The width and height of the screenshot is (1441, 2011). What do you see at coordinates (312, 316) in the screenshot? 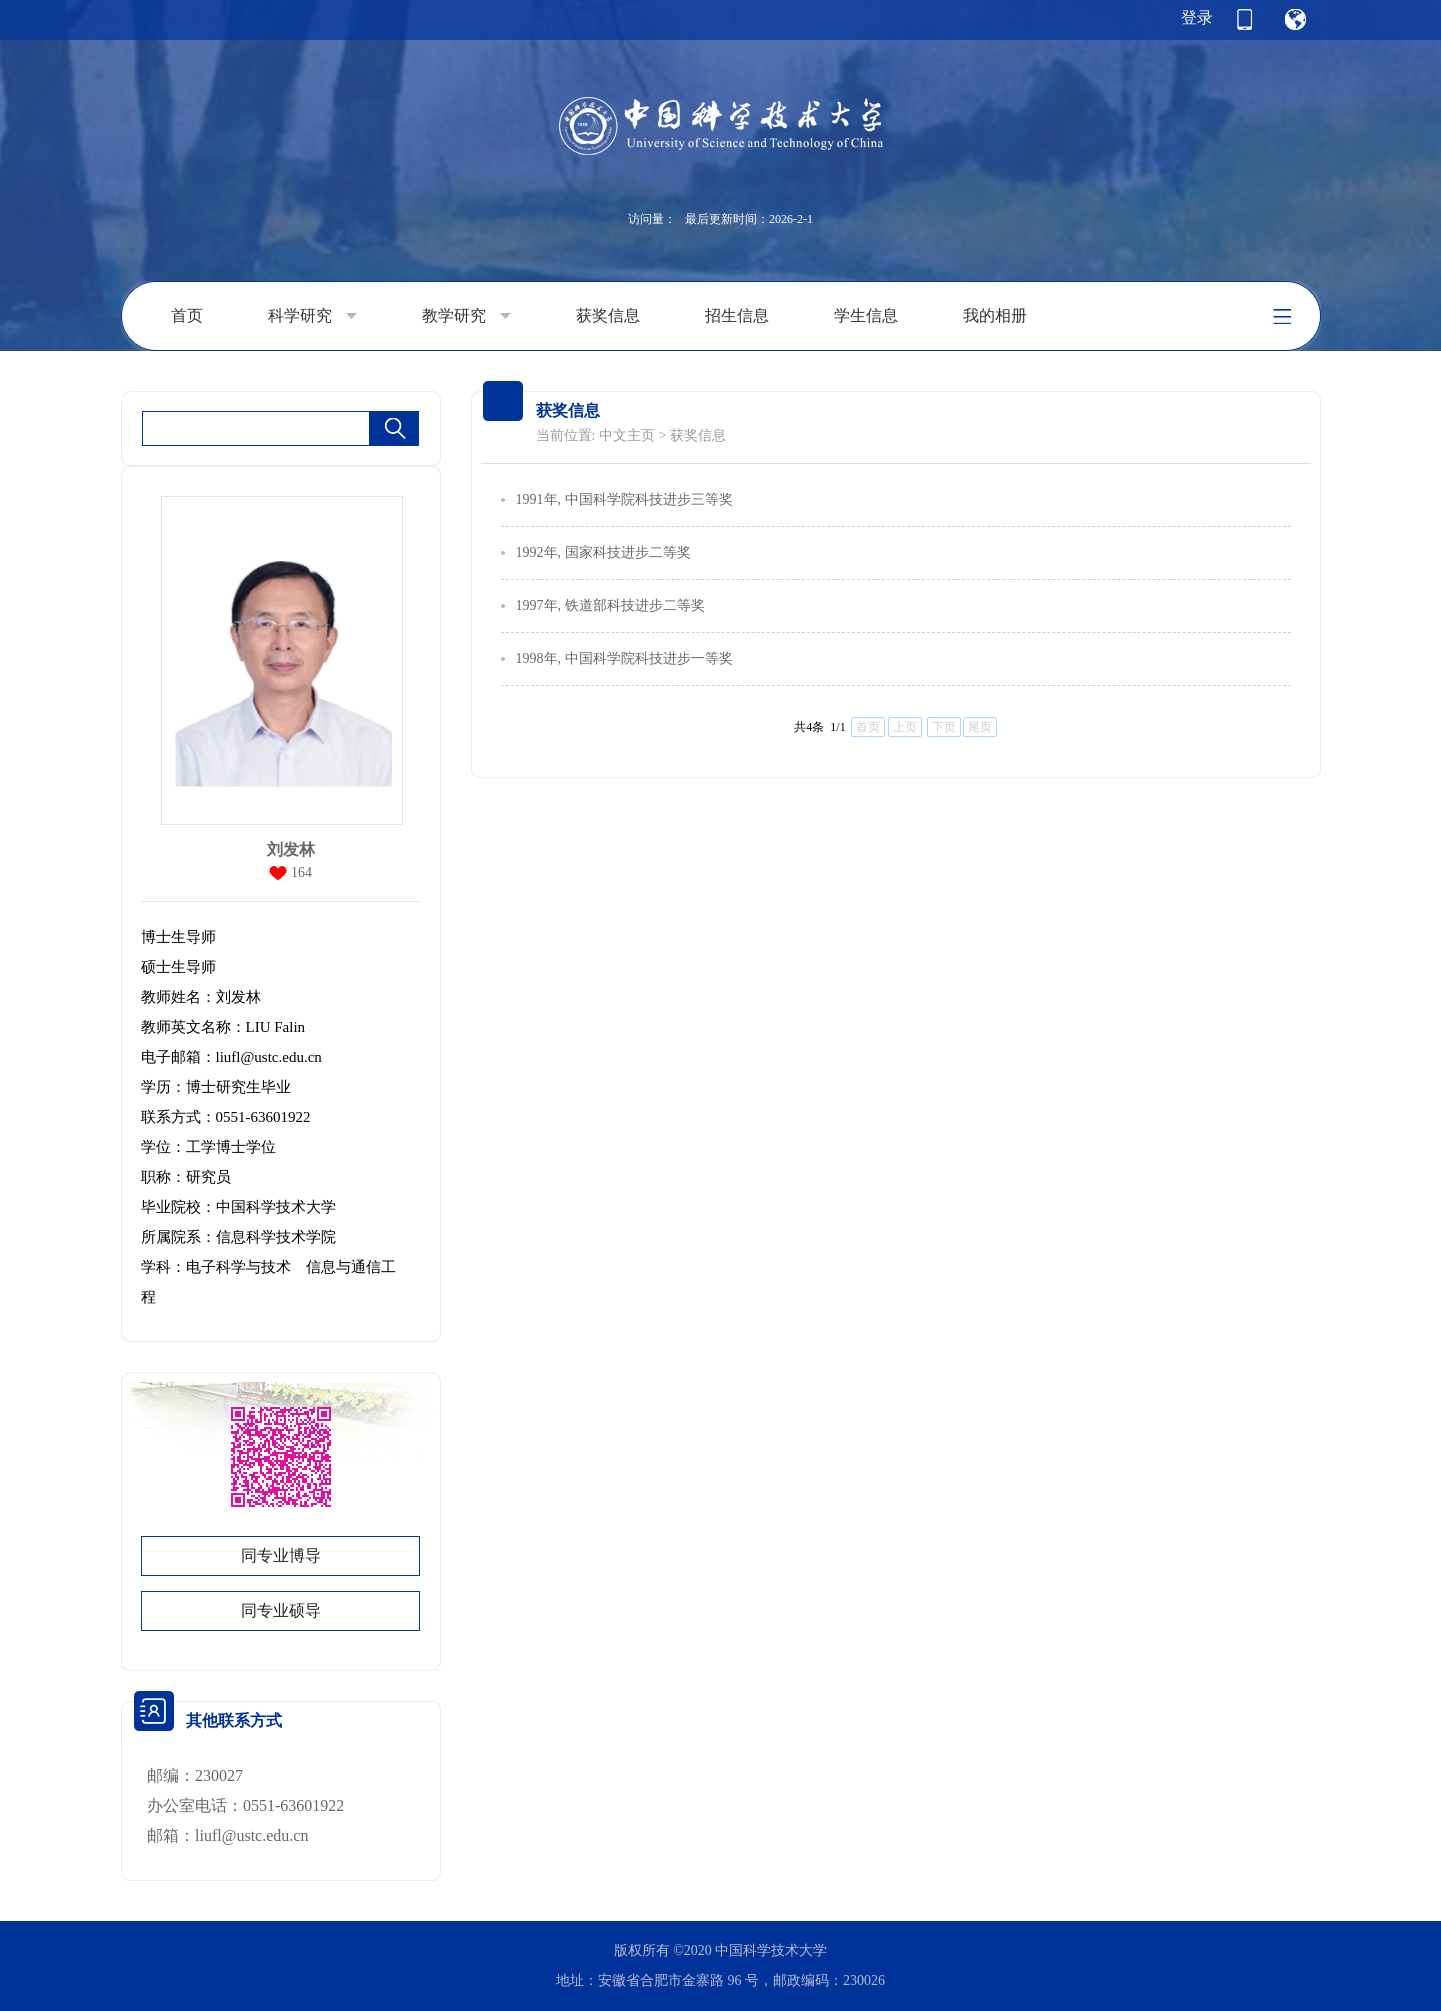
I see `科学研究` at bounding box center [312, 316].